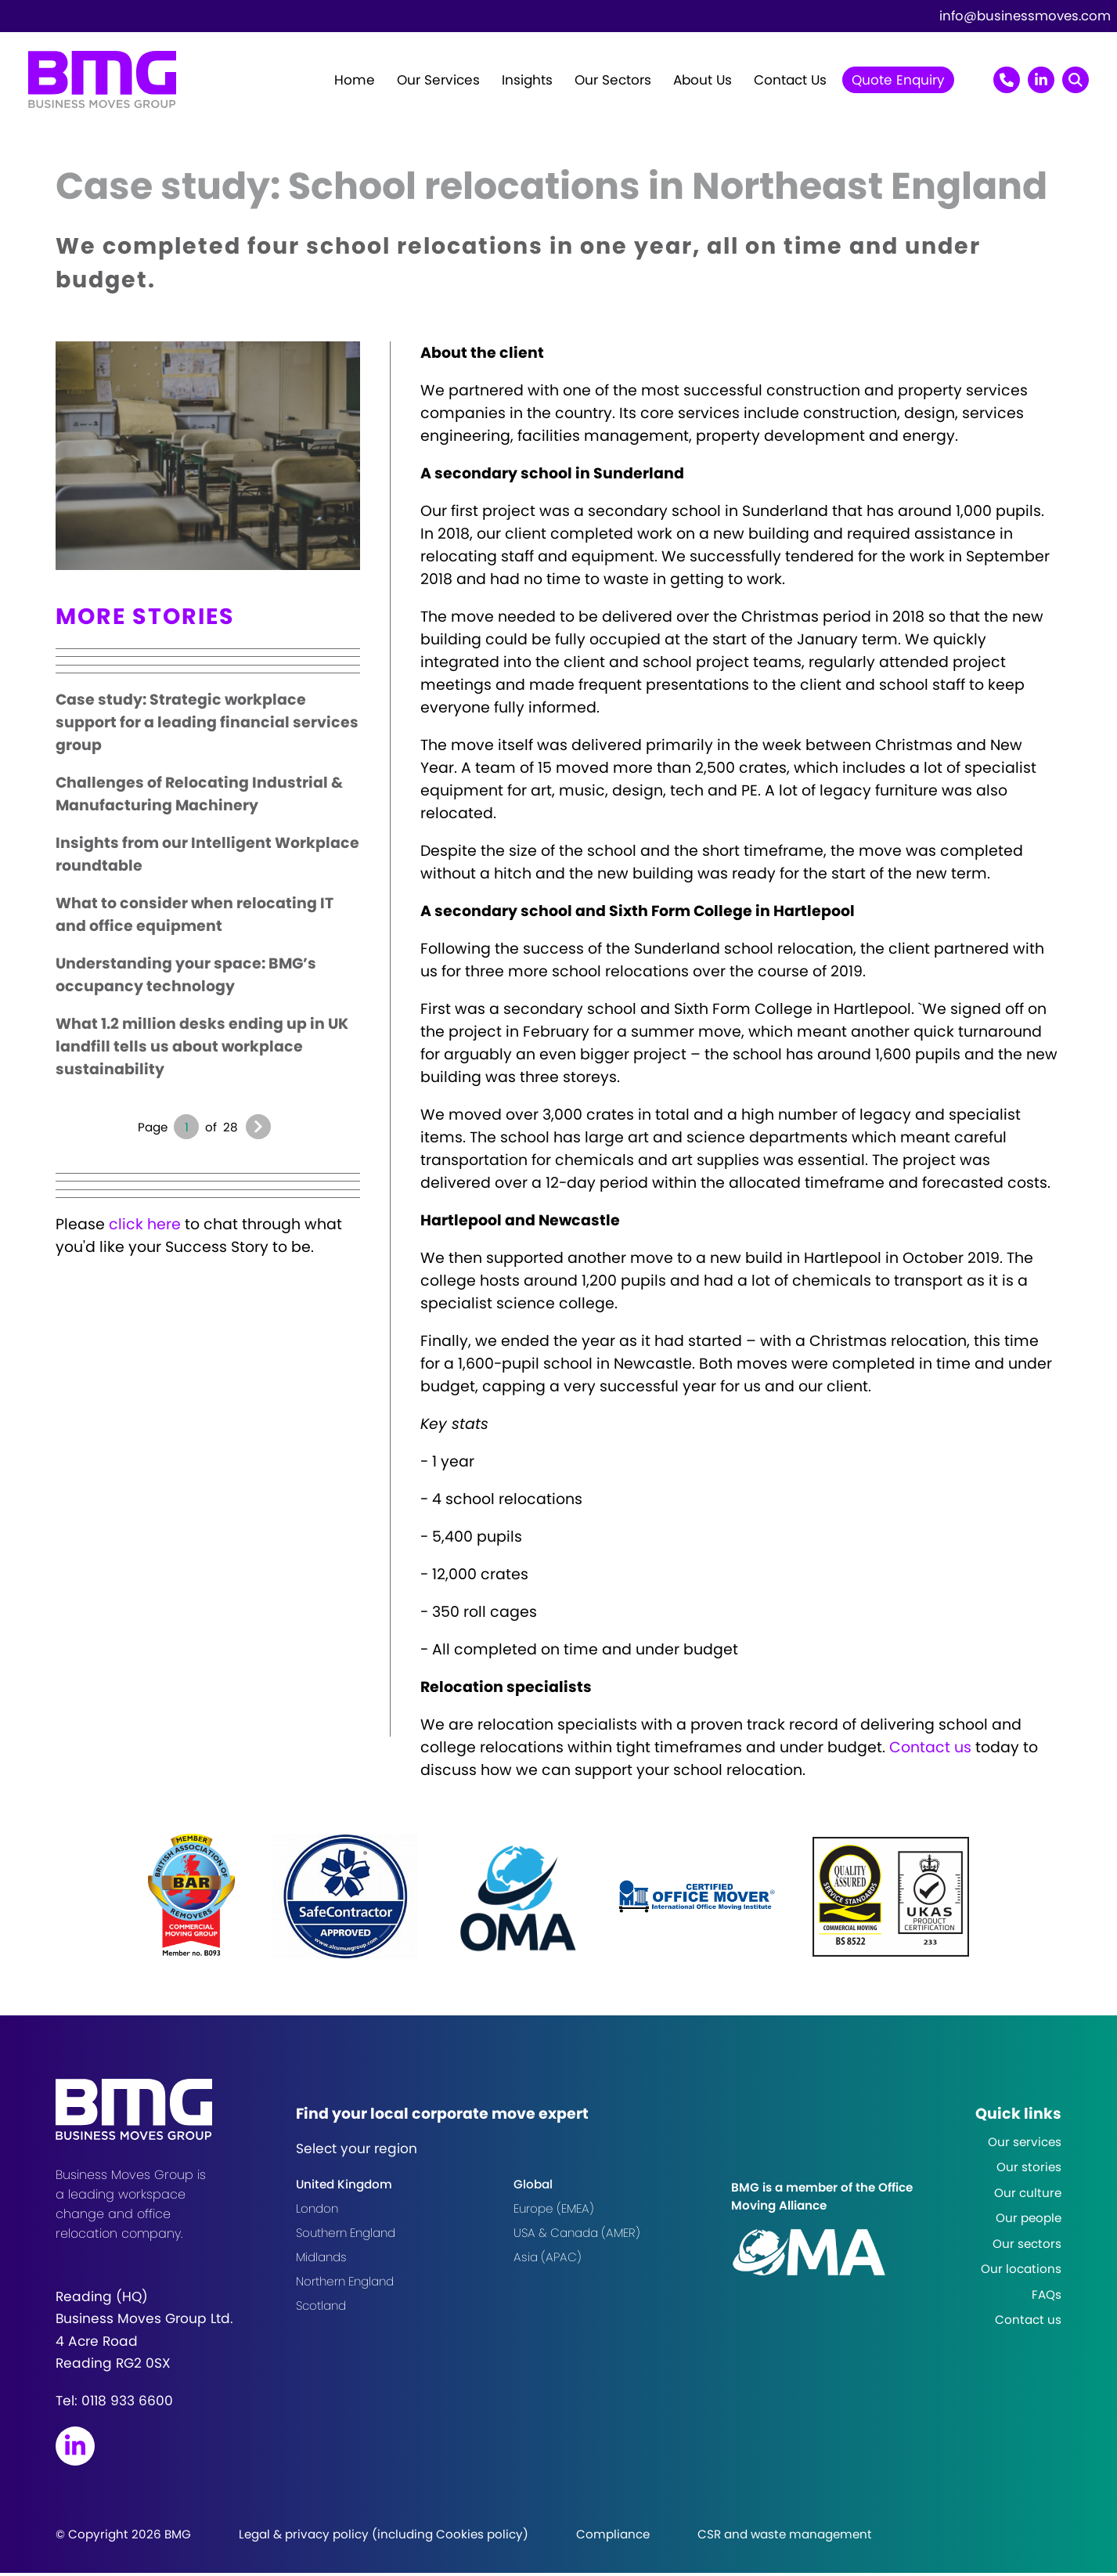  I want to click on What to consider when relocating IT and office equipment, so click(194, 918).